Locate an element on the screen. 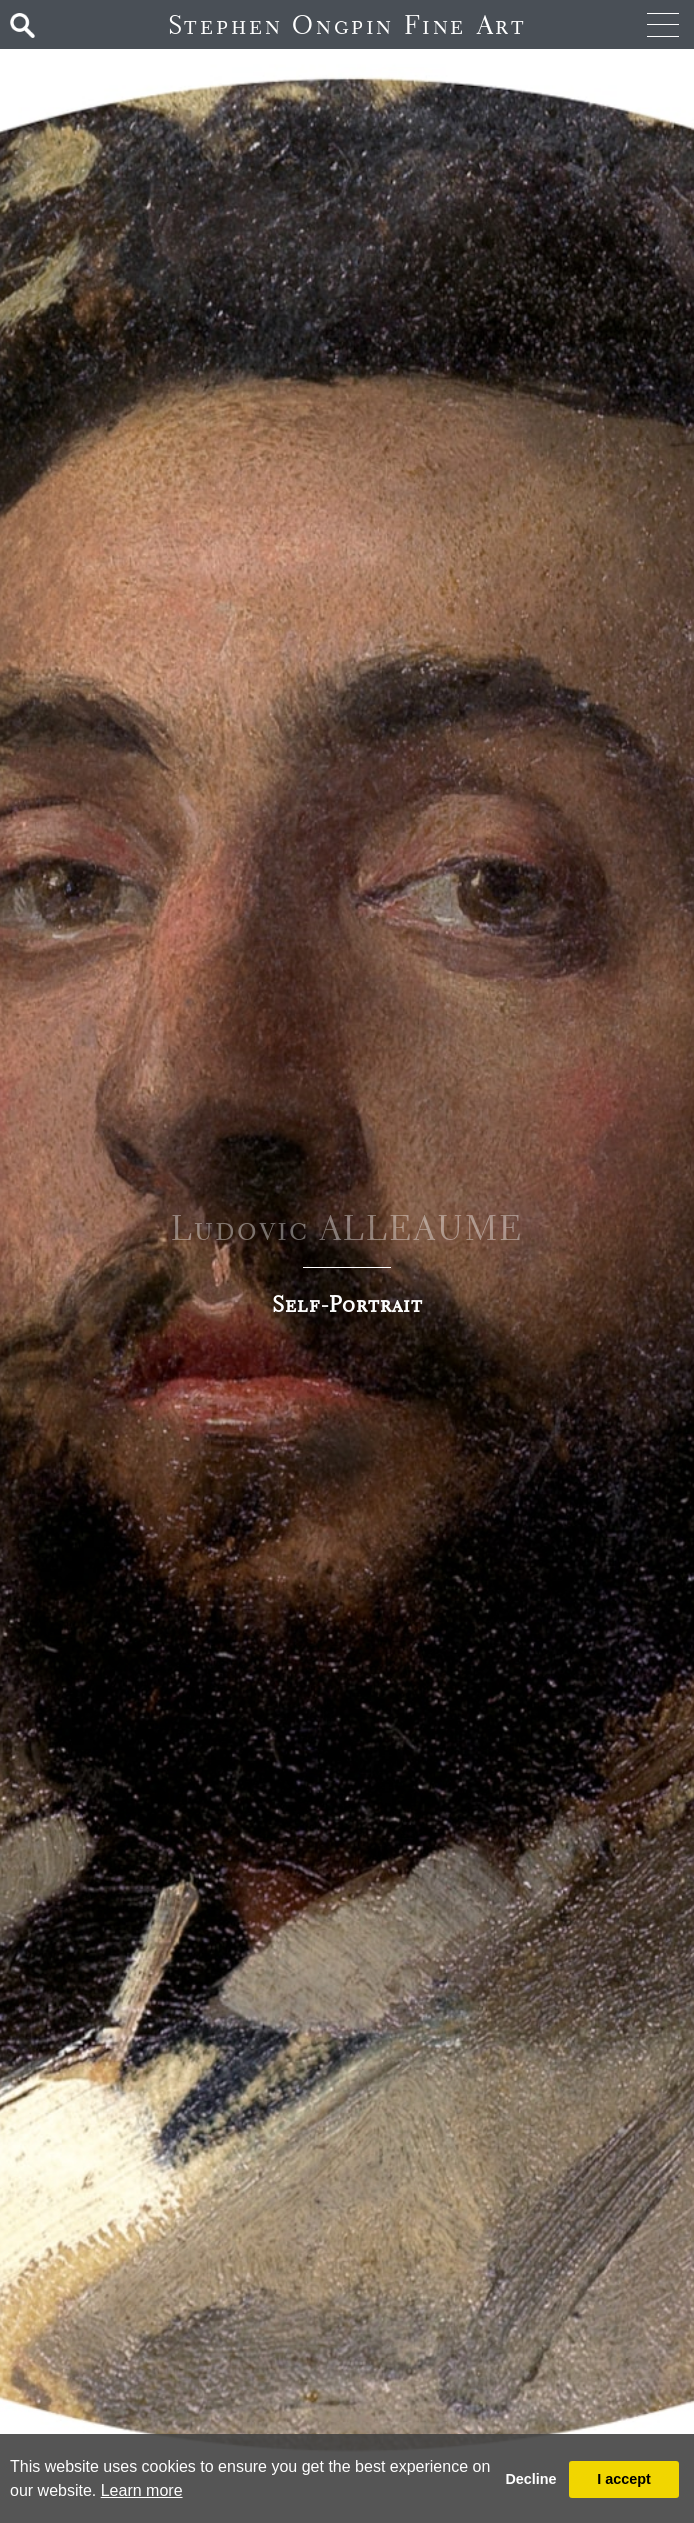 The image size is (694, 2523). I accept is located at coordinates (624, 2479).